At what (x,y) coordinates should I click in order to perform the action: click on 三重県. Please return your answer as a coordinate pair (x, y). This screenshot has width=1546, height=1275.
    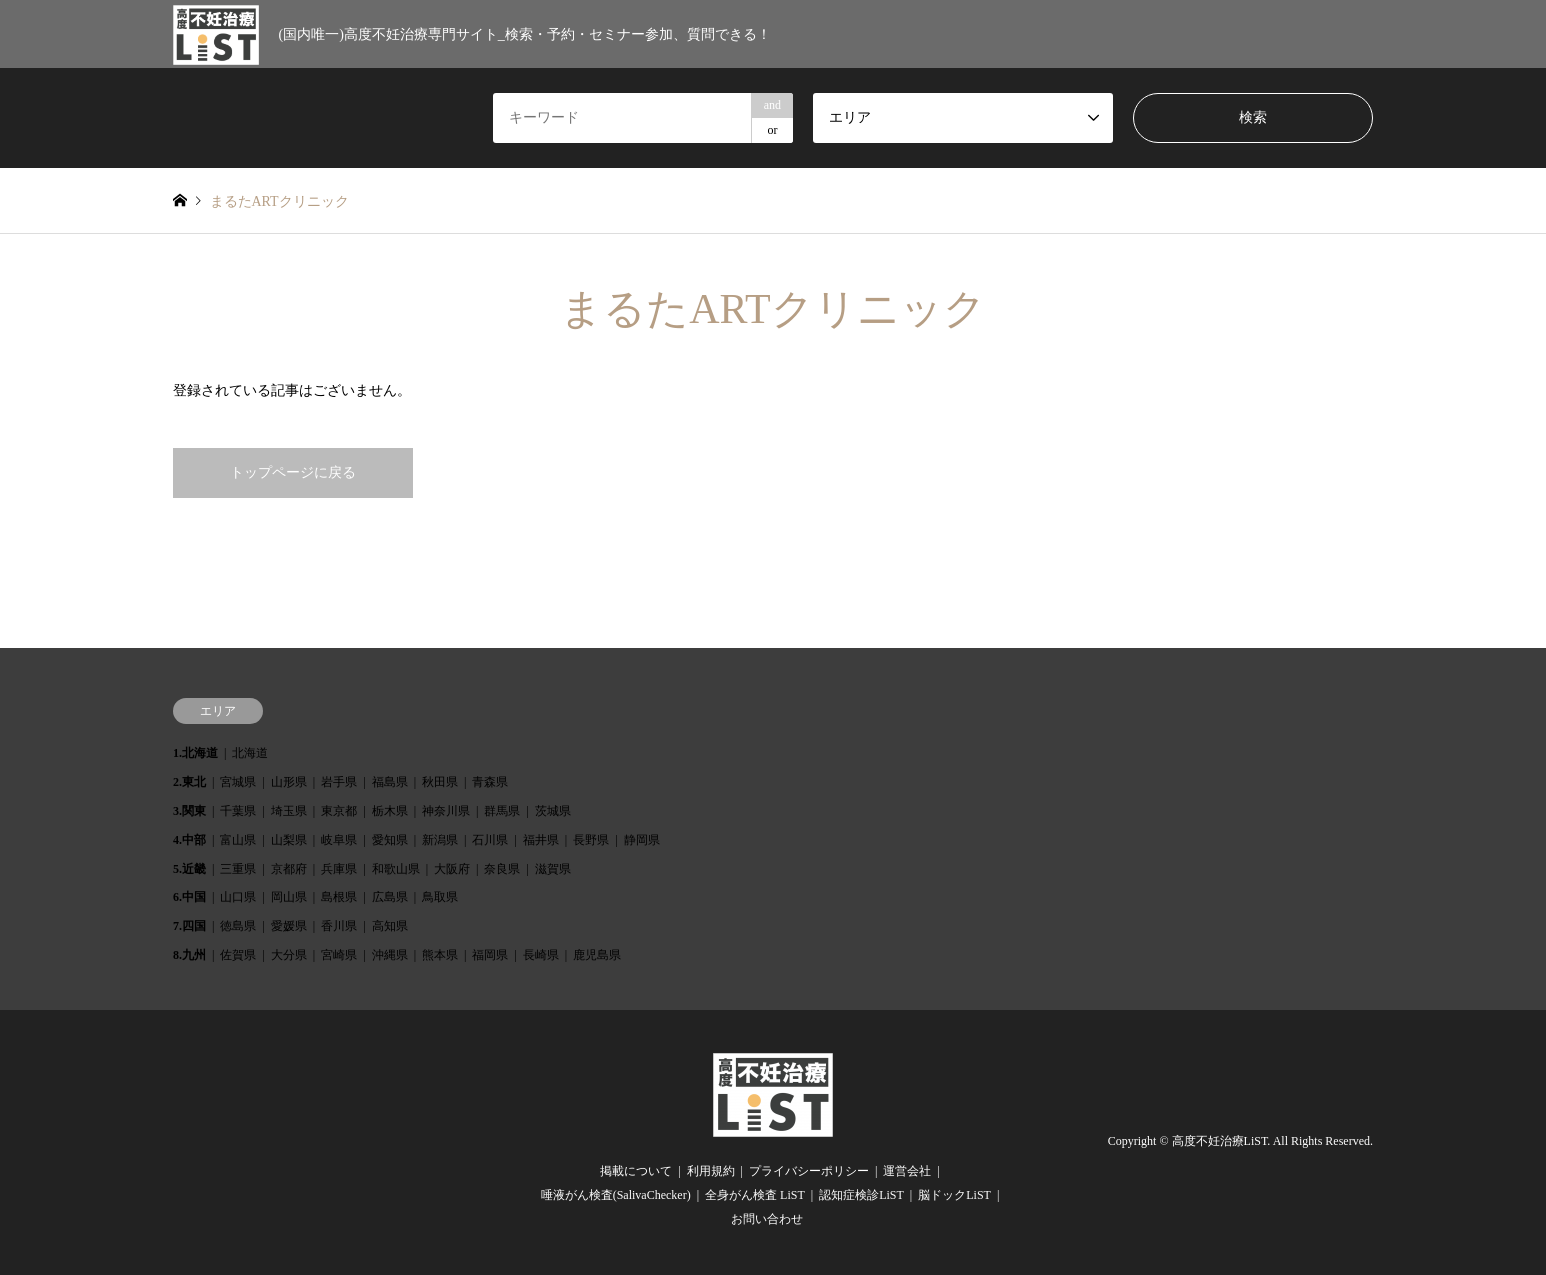
    Looking at the image, I should click on (238, 869).